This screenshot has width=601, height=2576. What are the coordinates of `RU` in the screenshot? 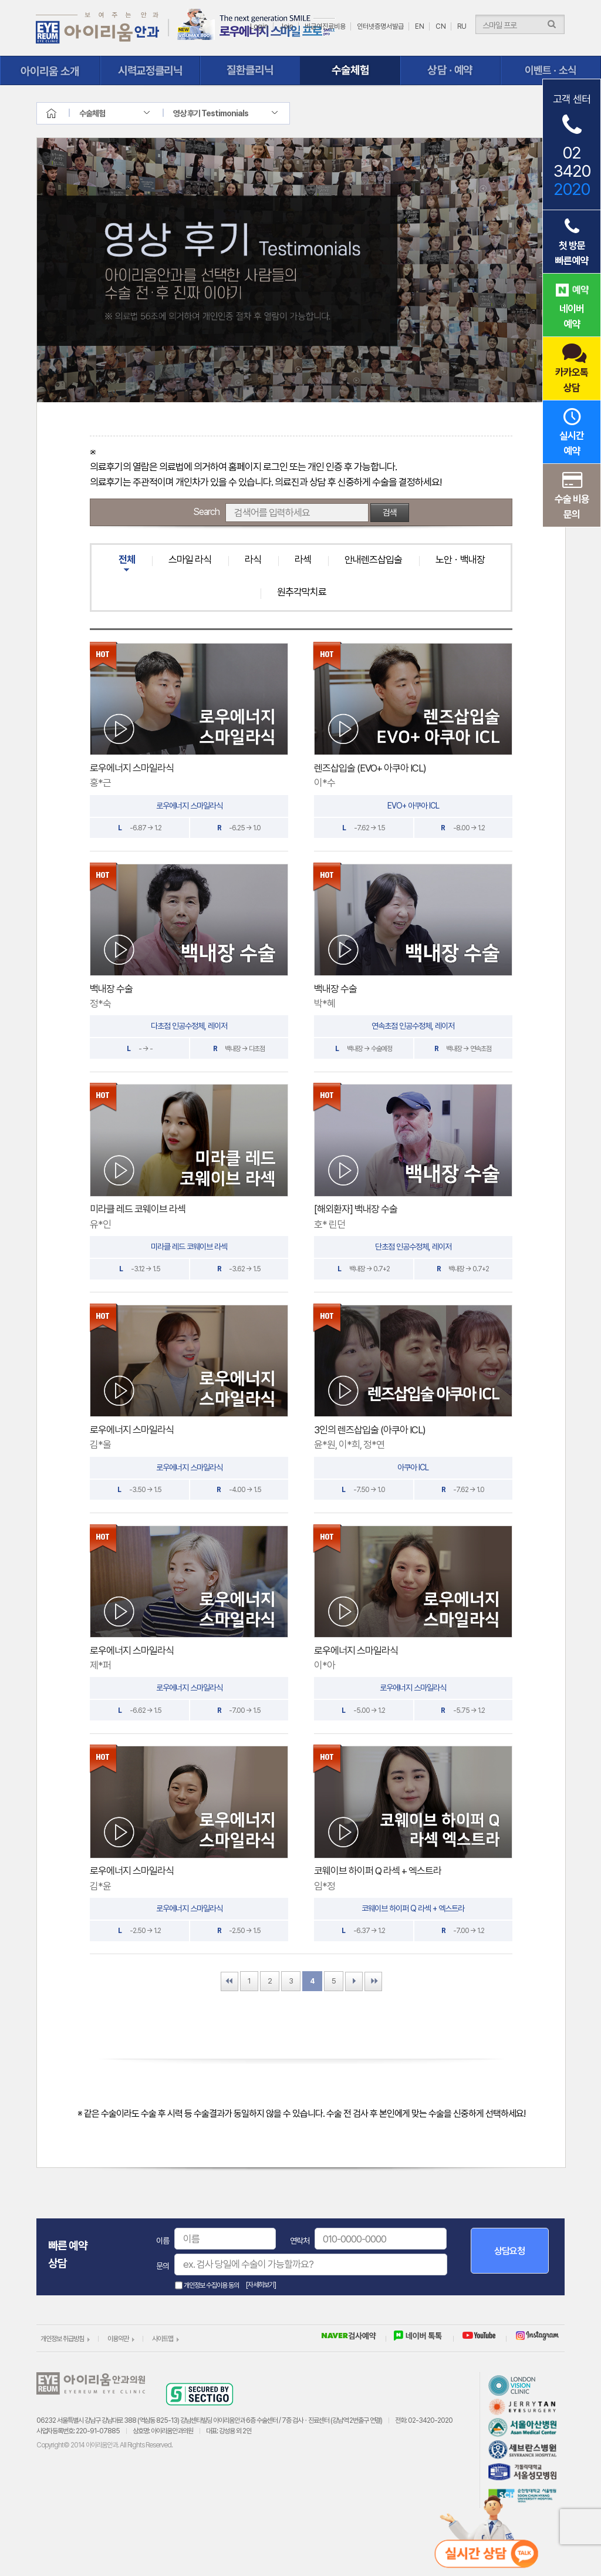 It's located at (462, 26).